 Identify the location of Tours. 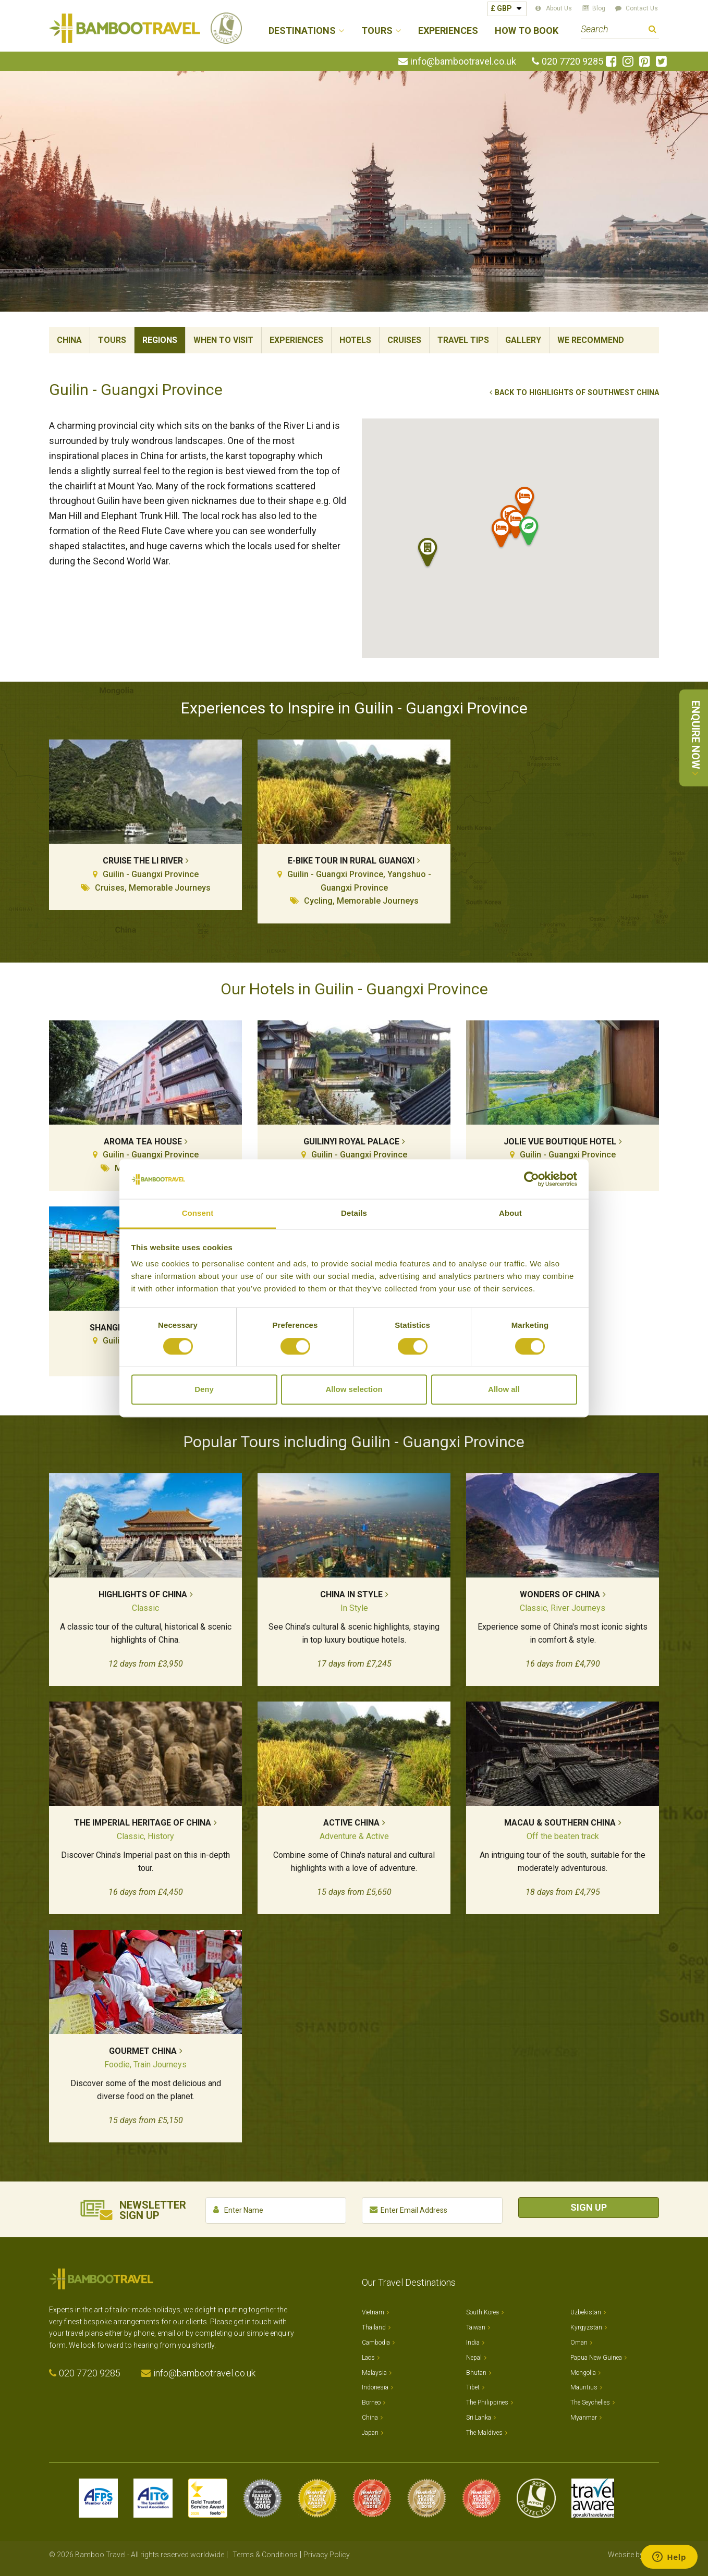
(112, 340).